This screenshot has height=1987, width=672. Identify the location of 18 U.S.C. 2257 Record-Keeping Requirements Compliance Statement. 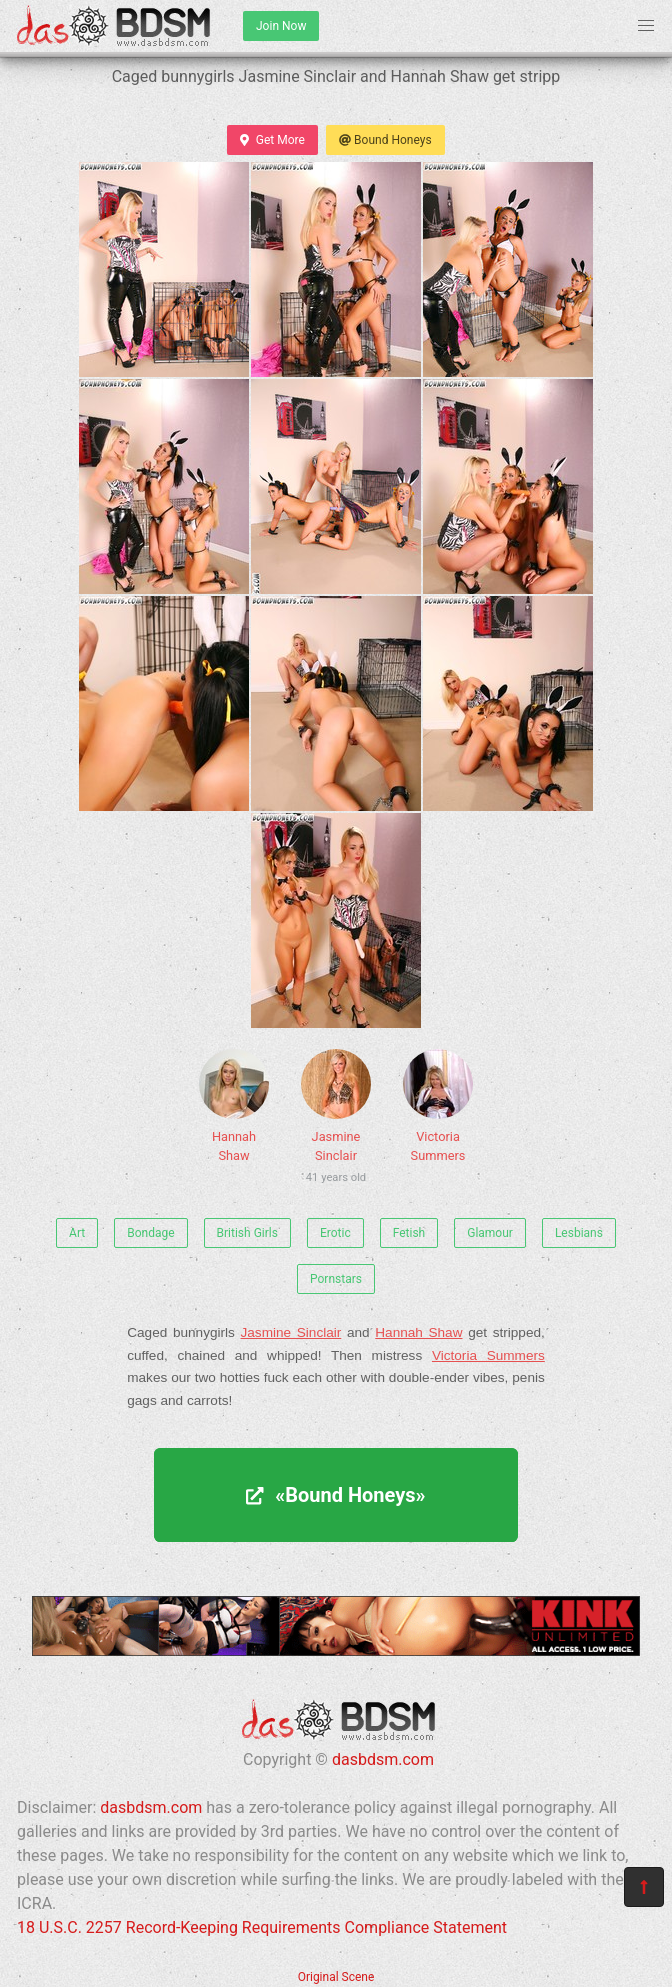
(262, 1927).